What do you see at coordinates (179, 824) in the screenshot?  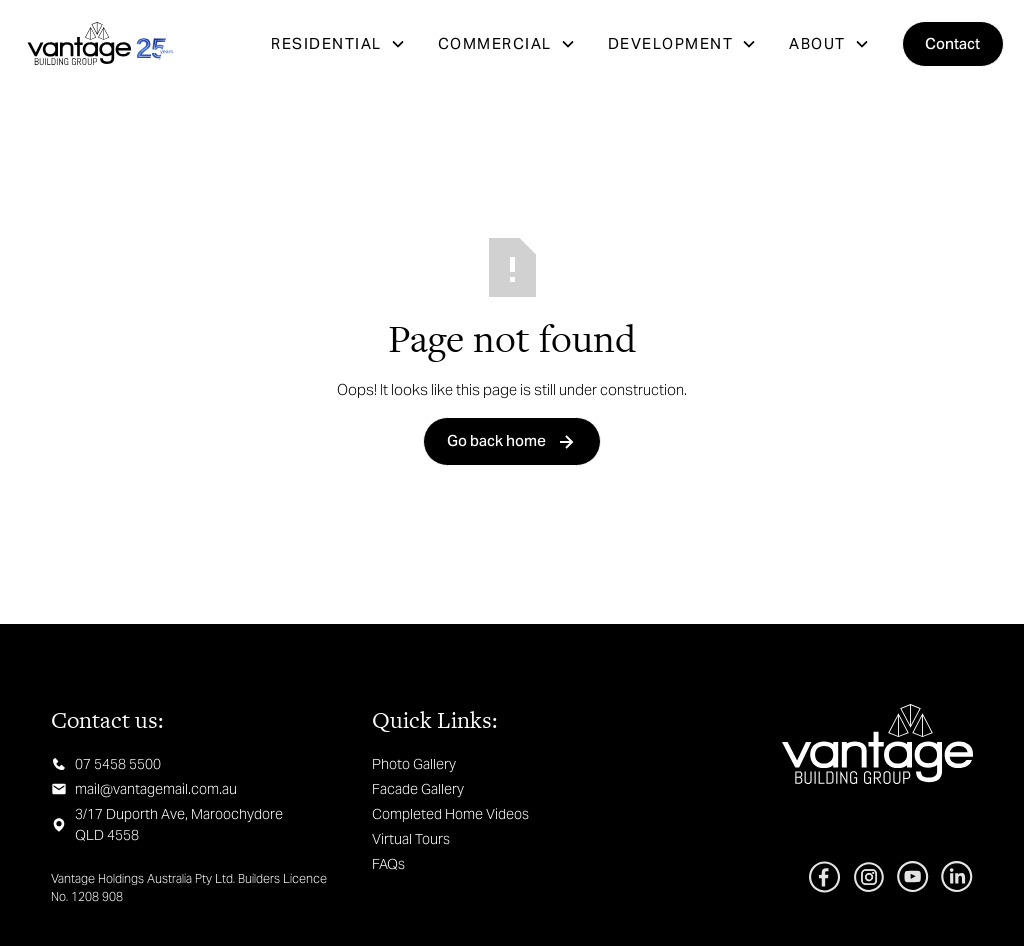 I see `3/17 Duporth Ave, Maroochydore QLD 4558` at bounding box center [179, 824].